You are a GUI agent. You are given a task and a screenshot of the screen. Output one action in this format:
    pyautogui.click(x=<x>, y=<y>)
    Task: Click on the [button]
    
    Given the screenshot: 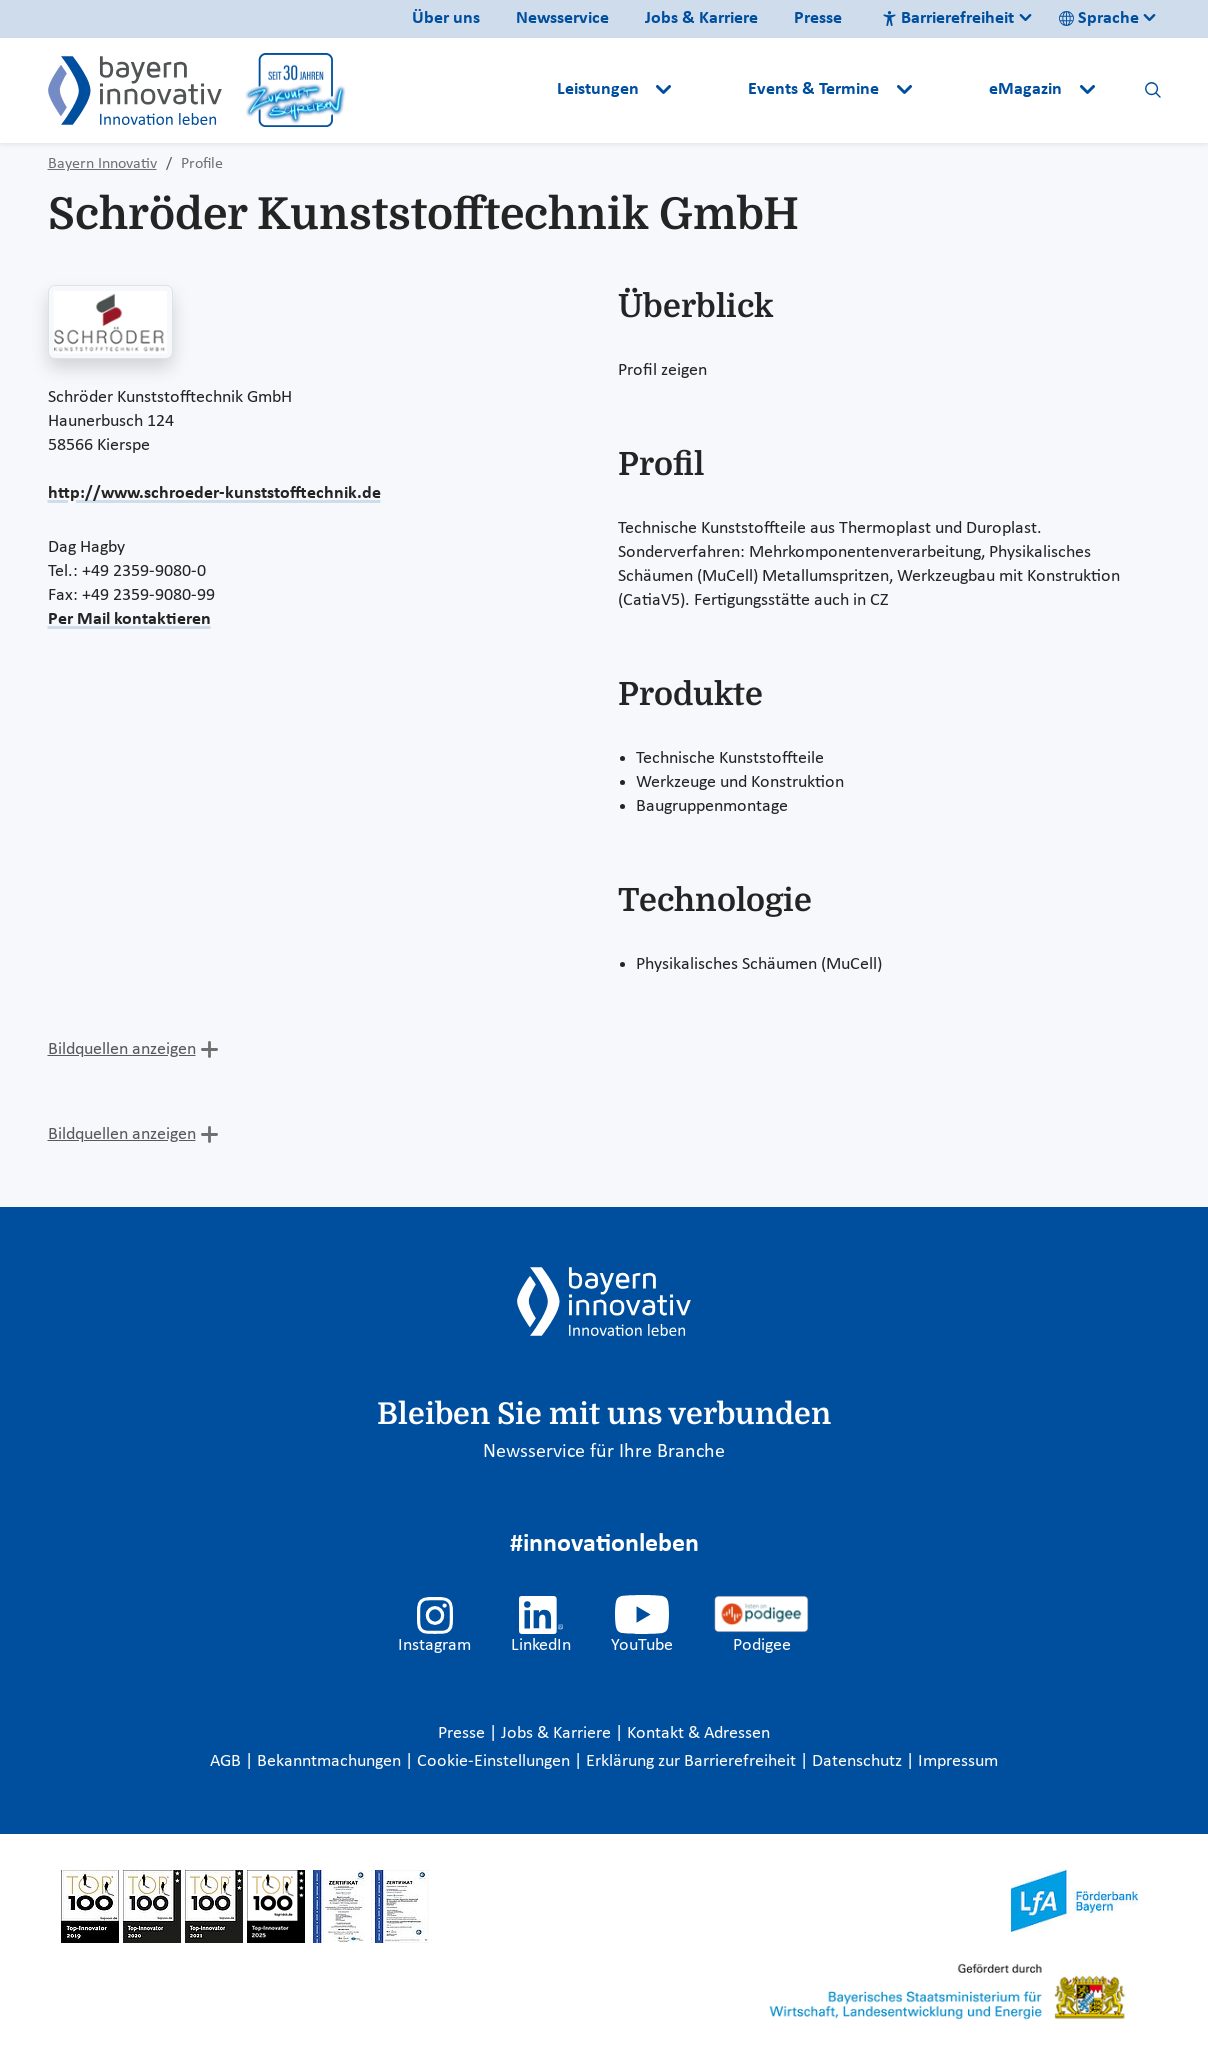 What is the action you would take?
    pyautogui.click(x=712, y=90)
    